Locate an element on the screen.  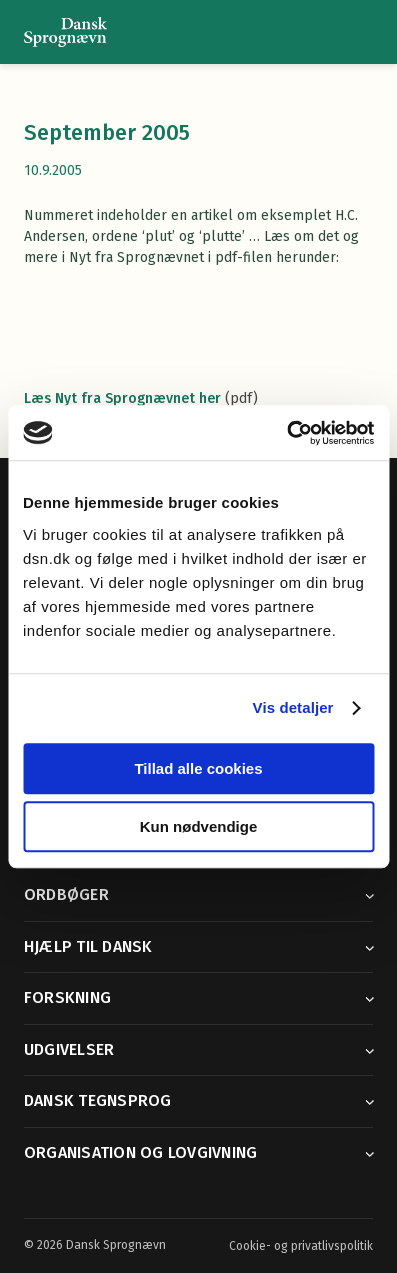
[Cookiebot af Usercentrics - åbner i et nyt vindue] is located at coordinates (286, 433).